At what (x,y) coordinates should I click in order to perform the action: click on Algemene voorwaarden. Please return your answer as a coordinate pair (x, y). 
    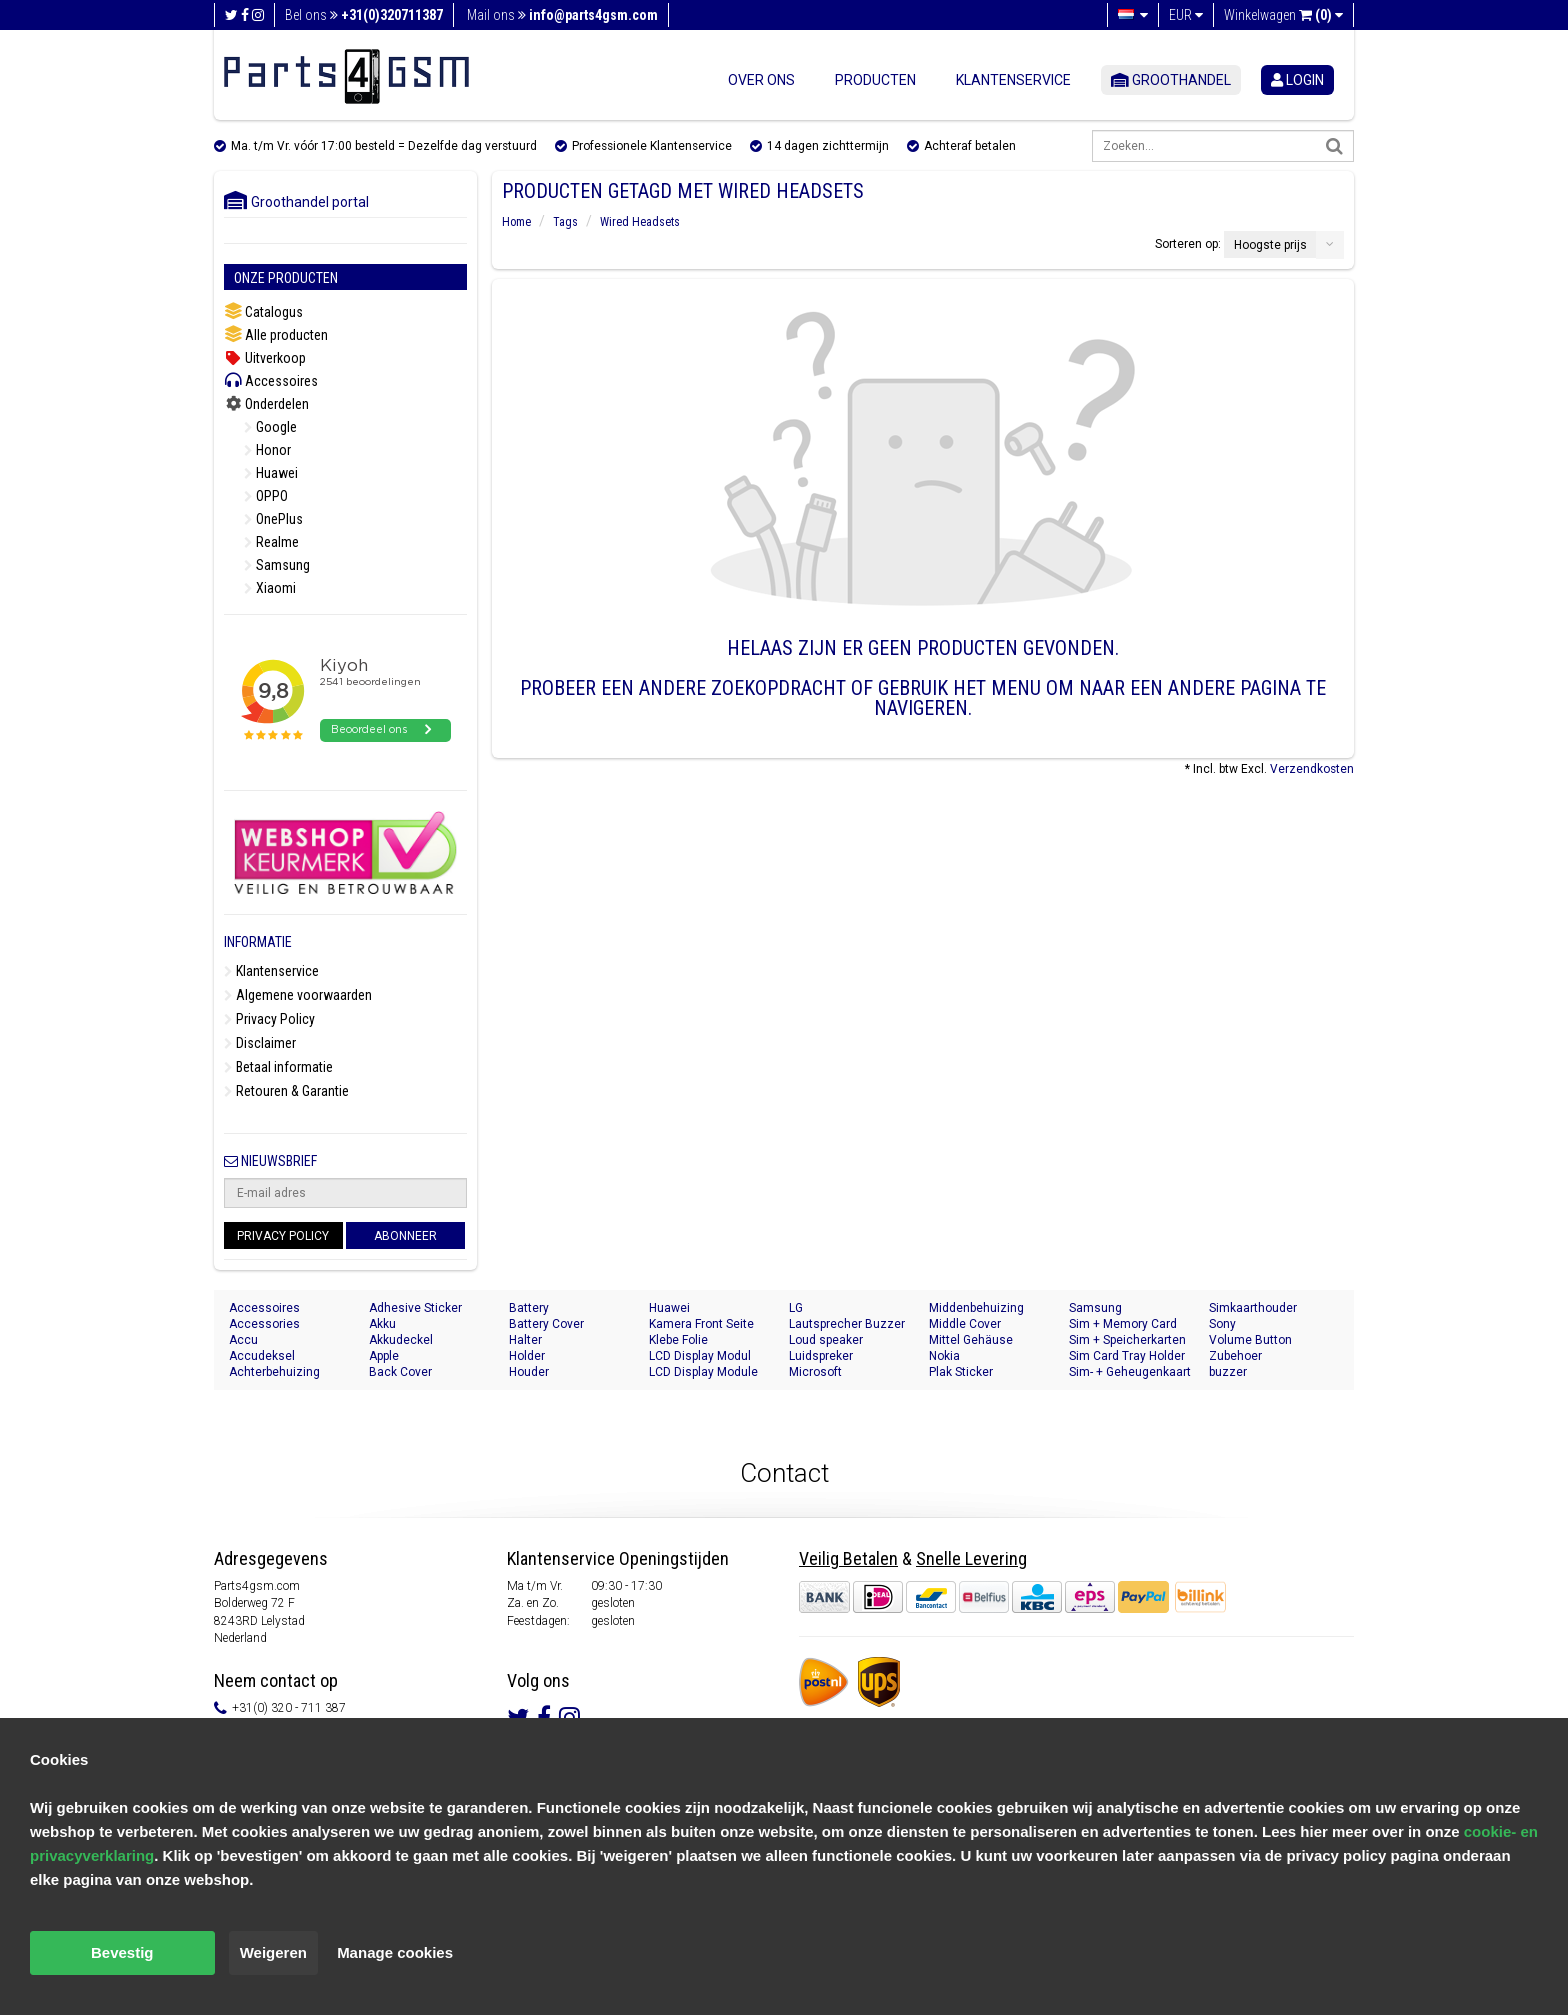
    Looking at the image, I should click on (298, 995).